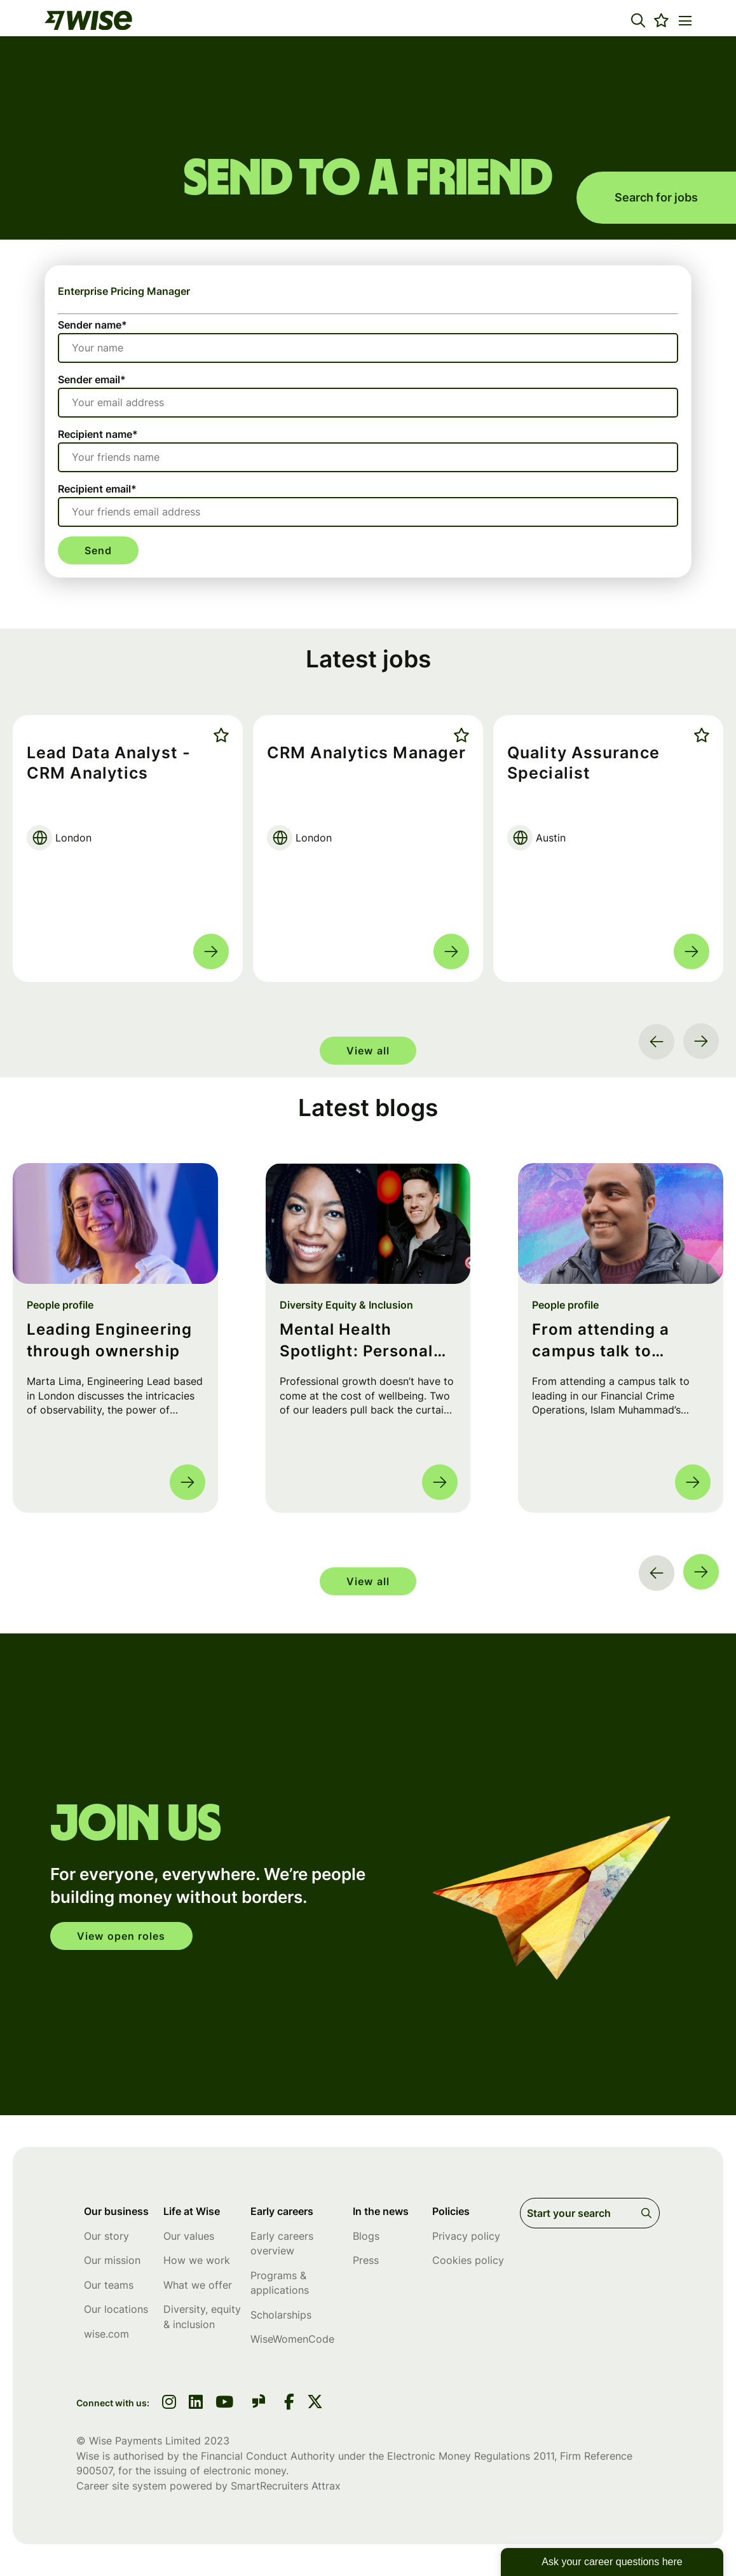 The image size is (736, 2576). Describe the element at coordinates (196, 2403) in the screenshot. I see `[link to linkedin]` at that location.